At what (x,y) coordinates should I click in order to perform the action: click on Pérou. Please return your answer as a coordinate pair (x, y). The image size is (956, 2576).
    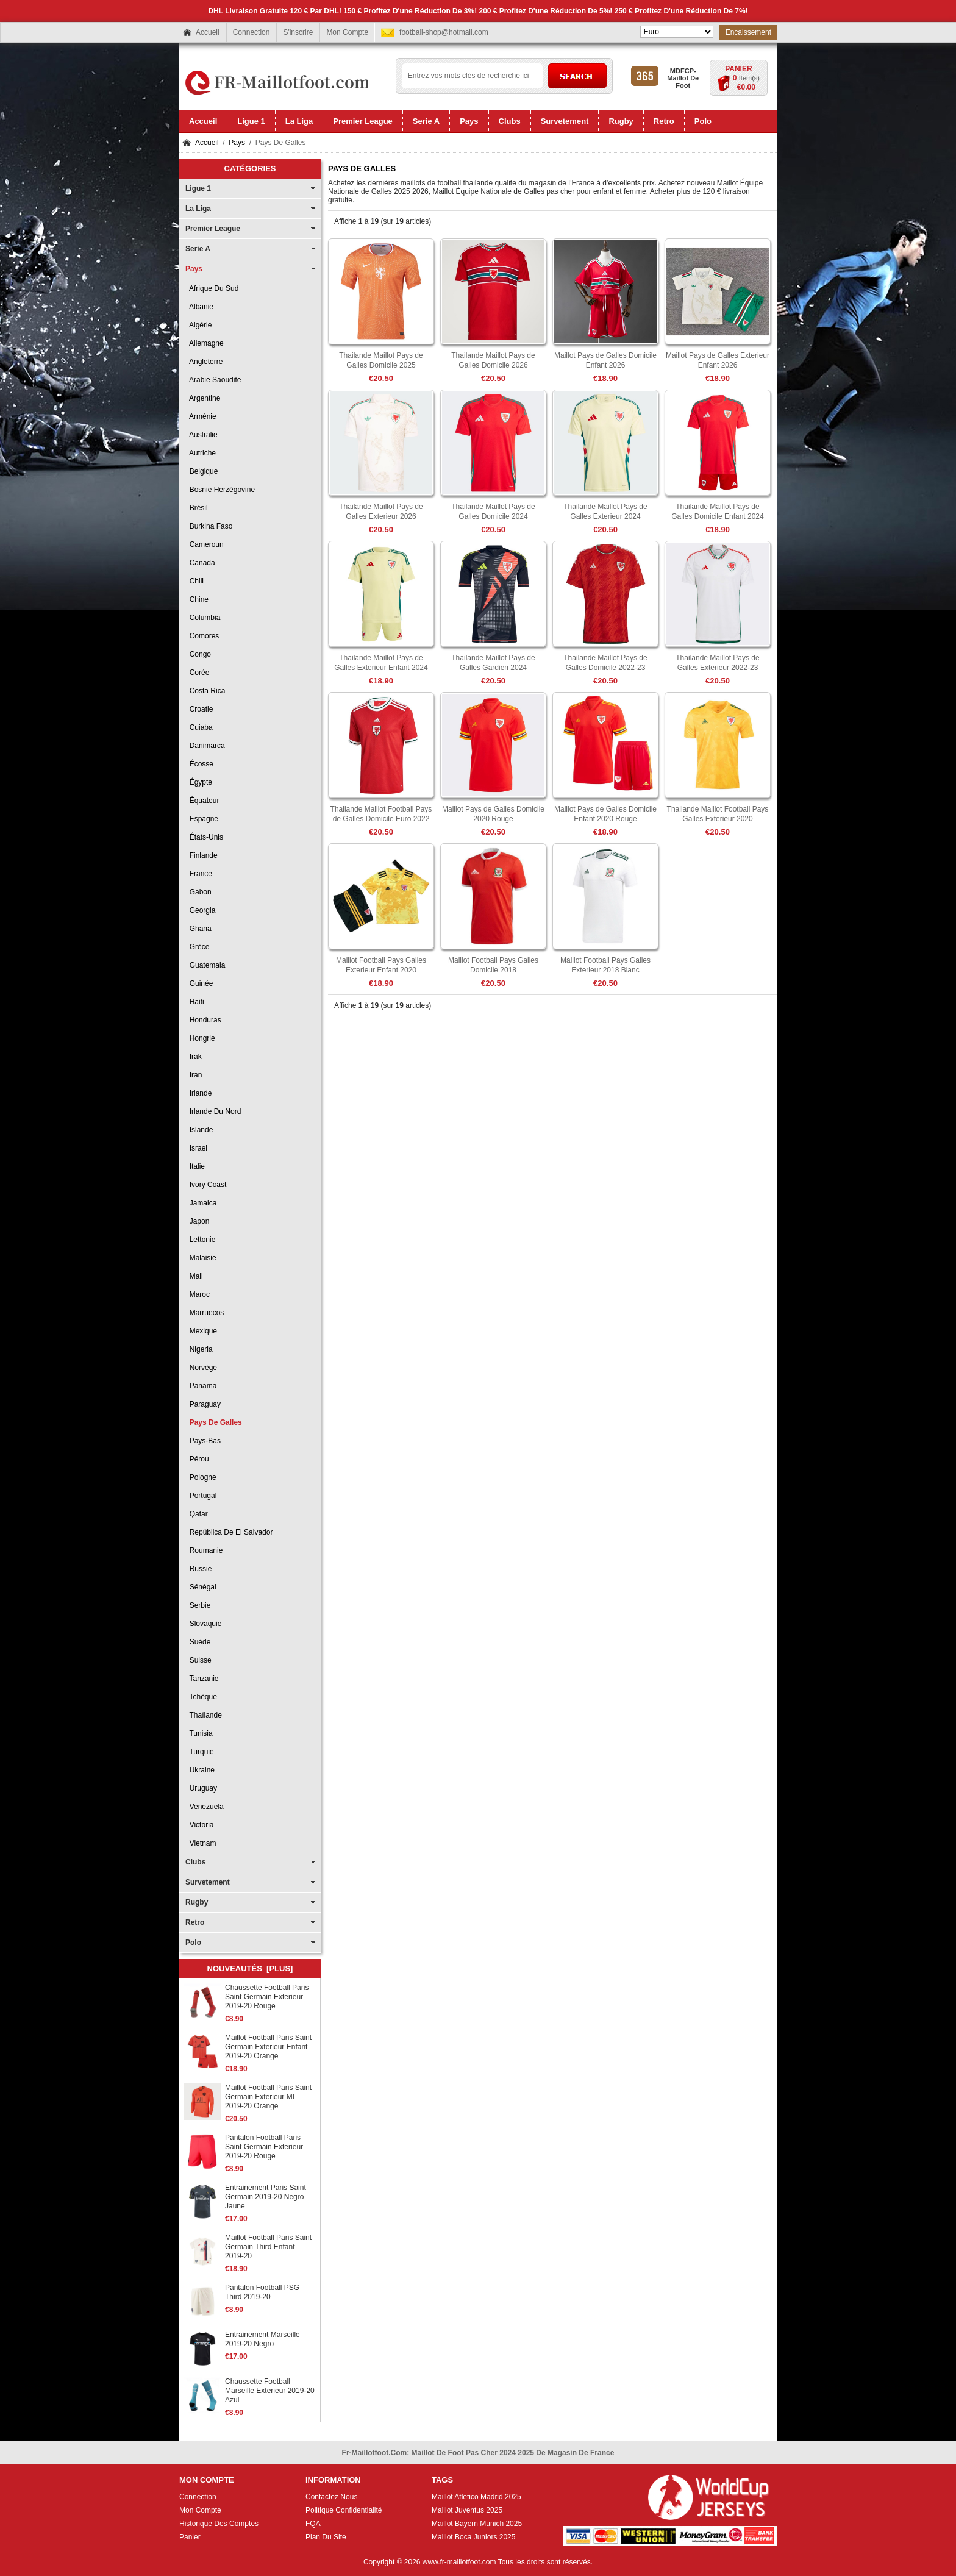
    Looking at the image, I should click on (197, 1459).